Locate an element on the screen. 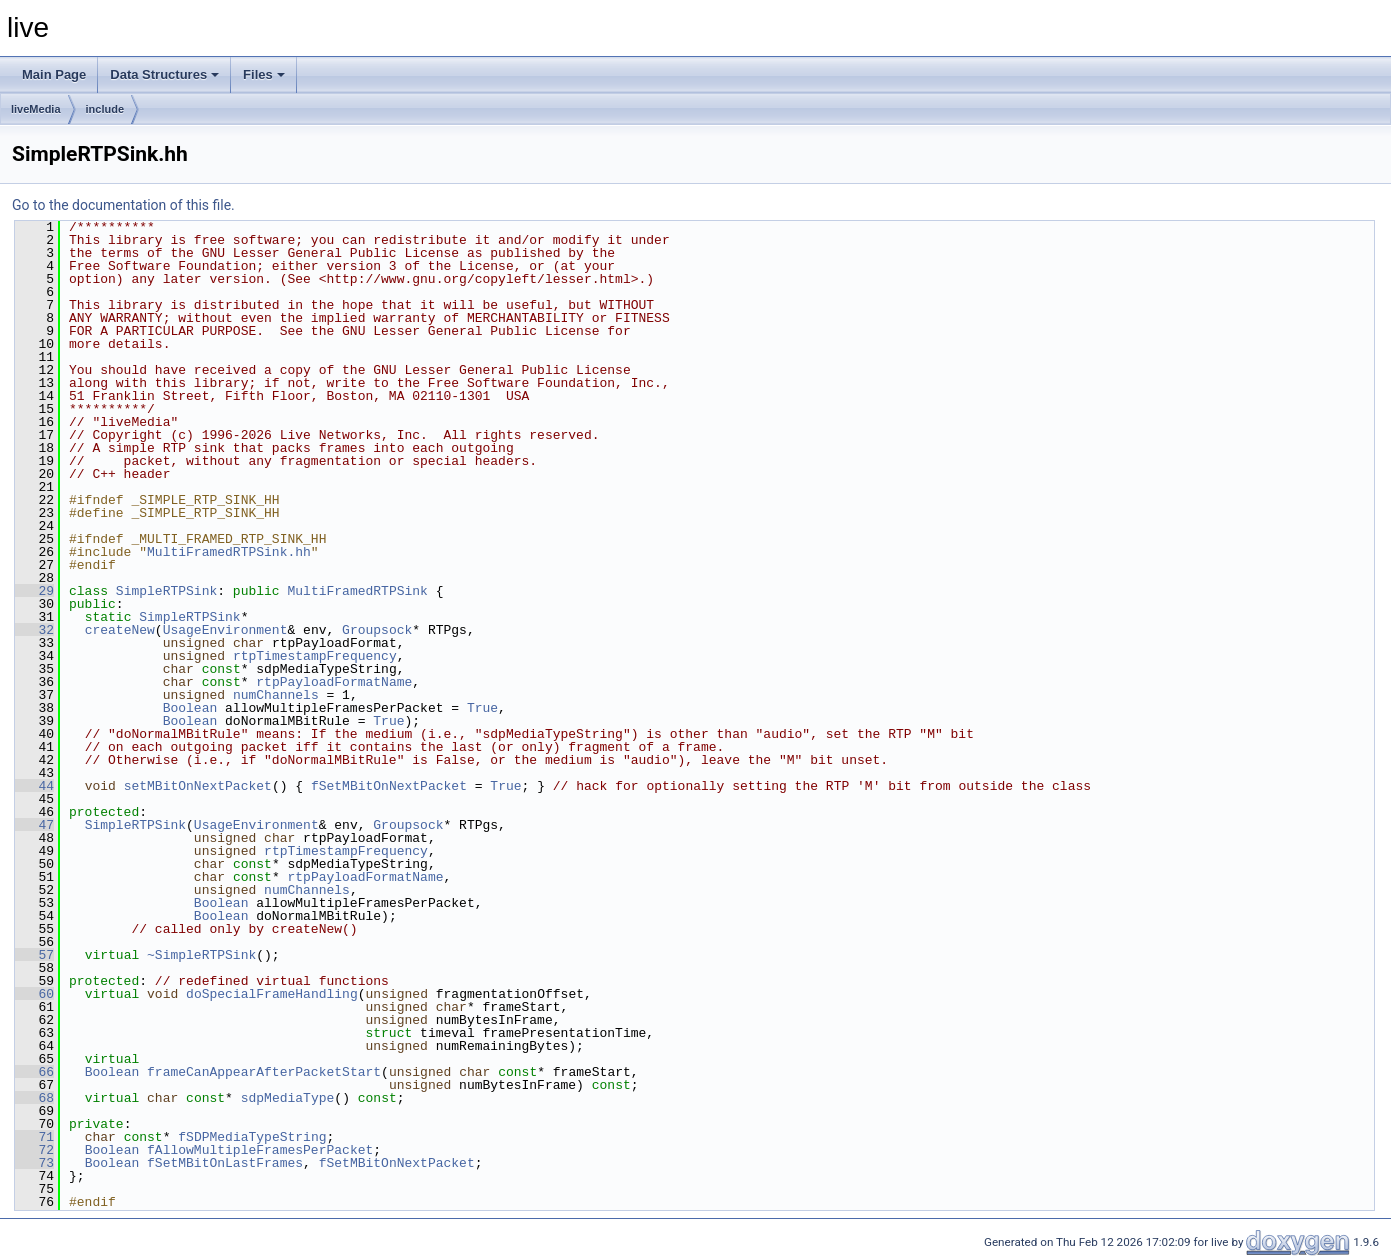  Go to the documentation of this file. is located at coordinates (123, 205).